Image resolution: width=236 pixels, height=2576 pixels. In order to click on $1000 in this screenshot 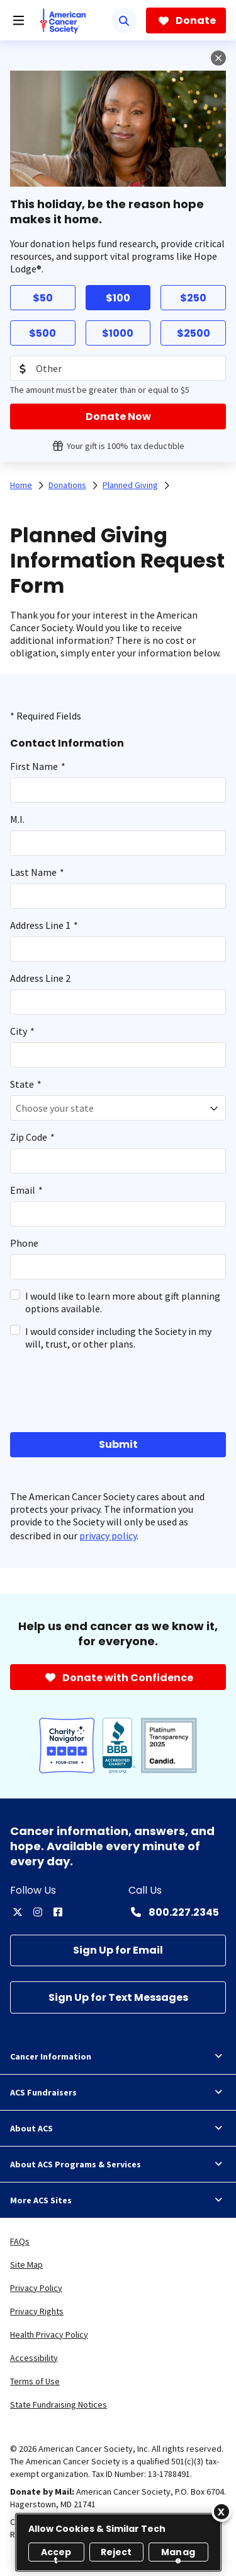, I will do `click(117, 333)`.